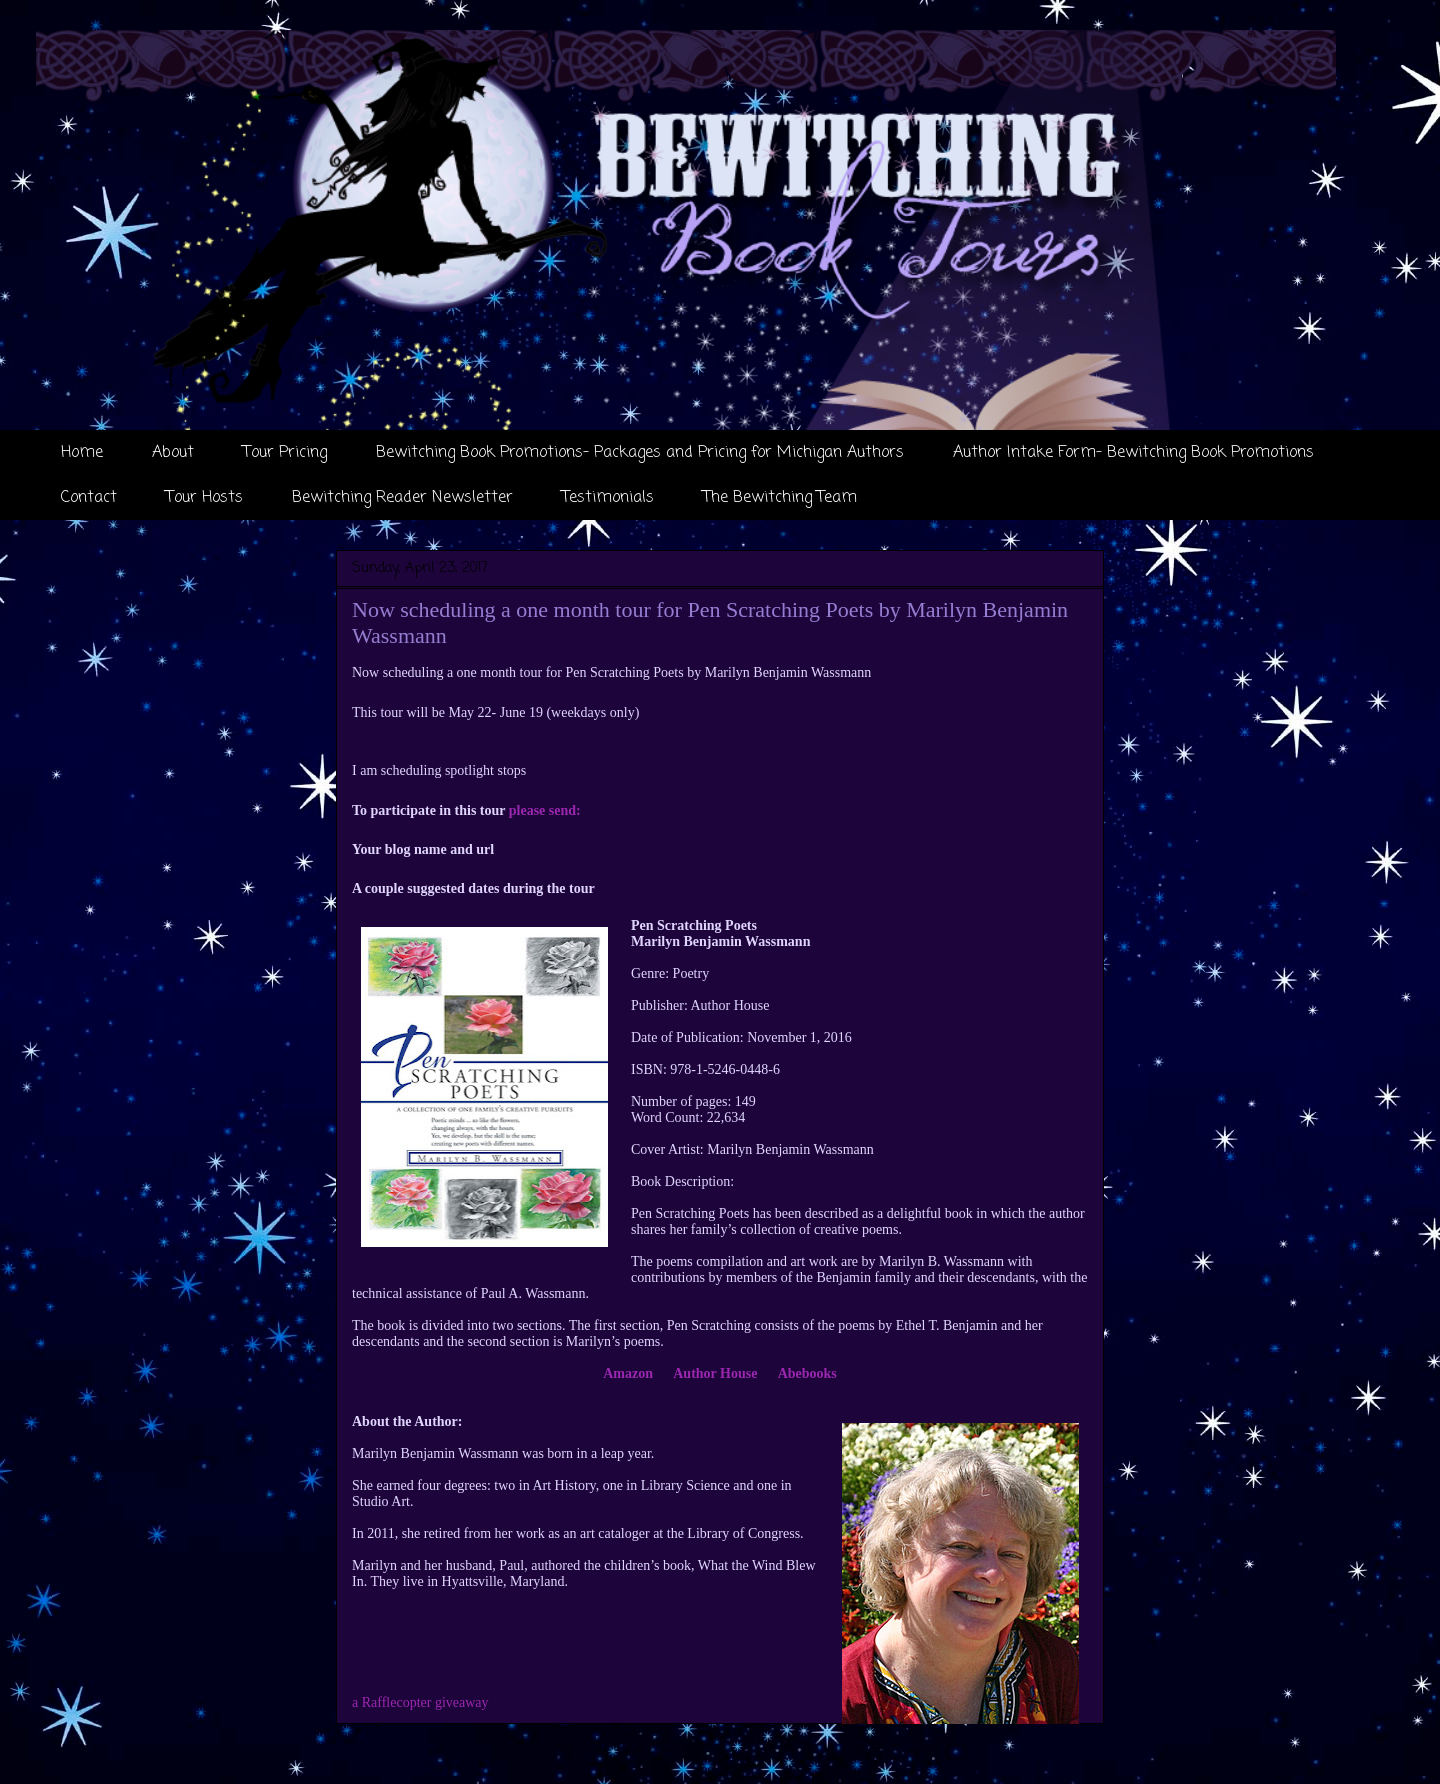 The width and height of the screenshot is (1440, 1784). I want to click on Author Intake Form- Bewitching Book Promotions, so click(1133, 453).